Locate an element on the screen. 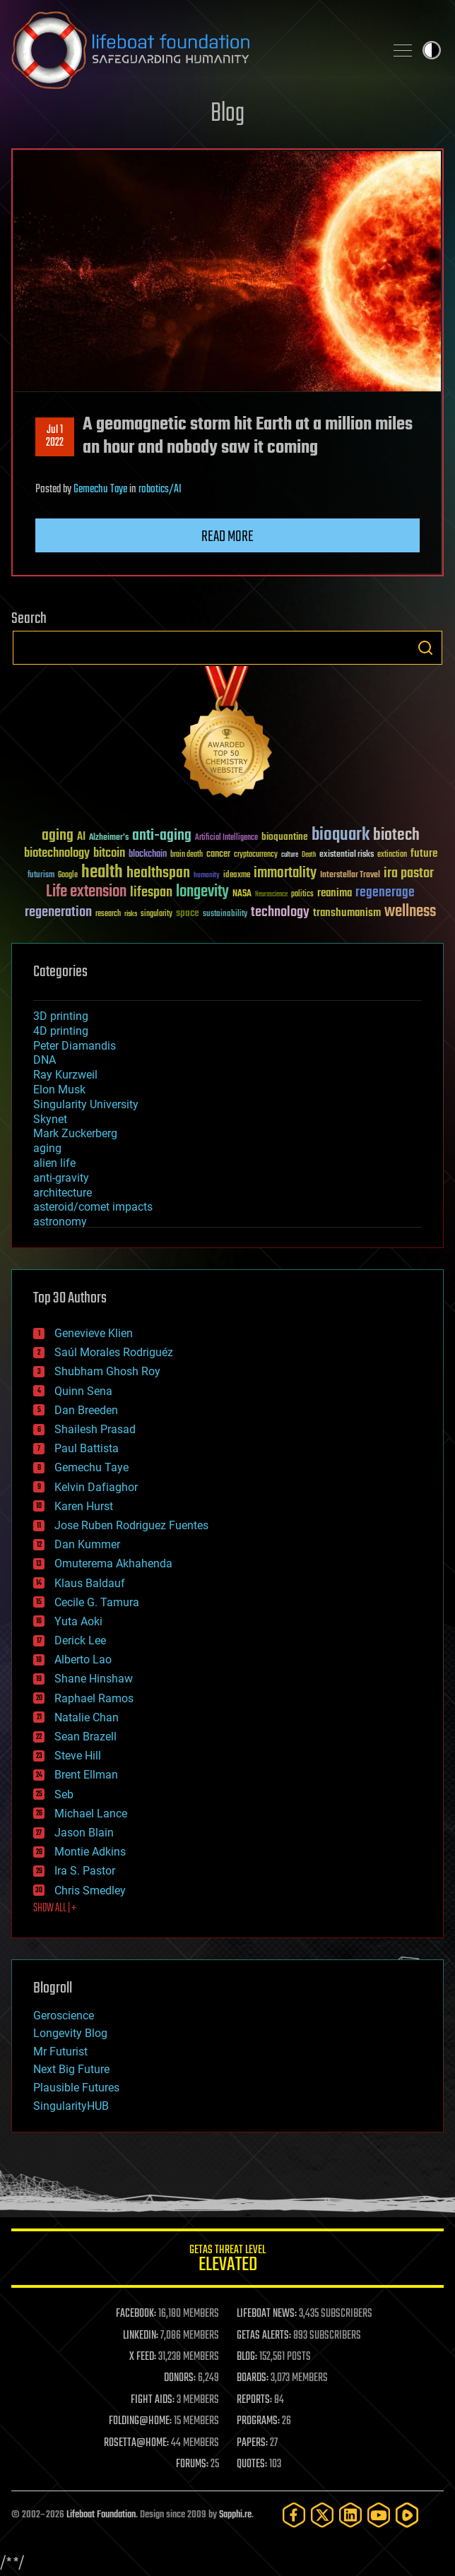 Image resolution: width=455 pixels, height=2576 pixels. [Facebook] is located at coordinates (294, 2515).